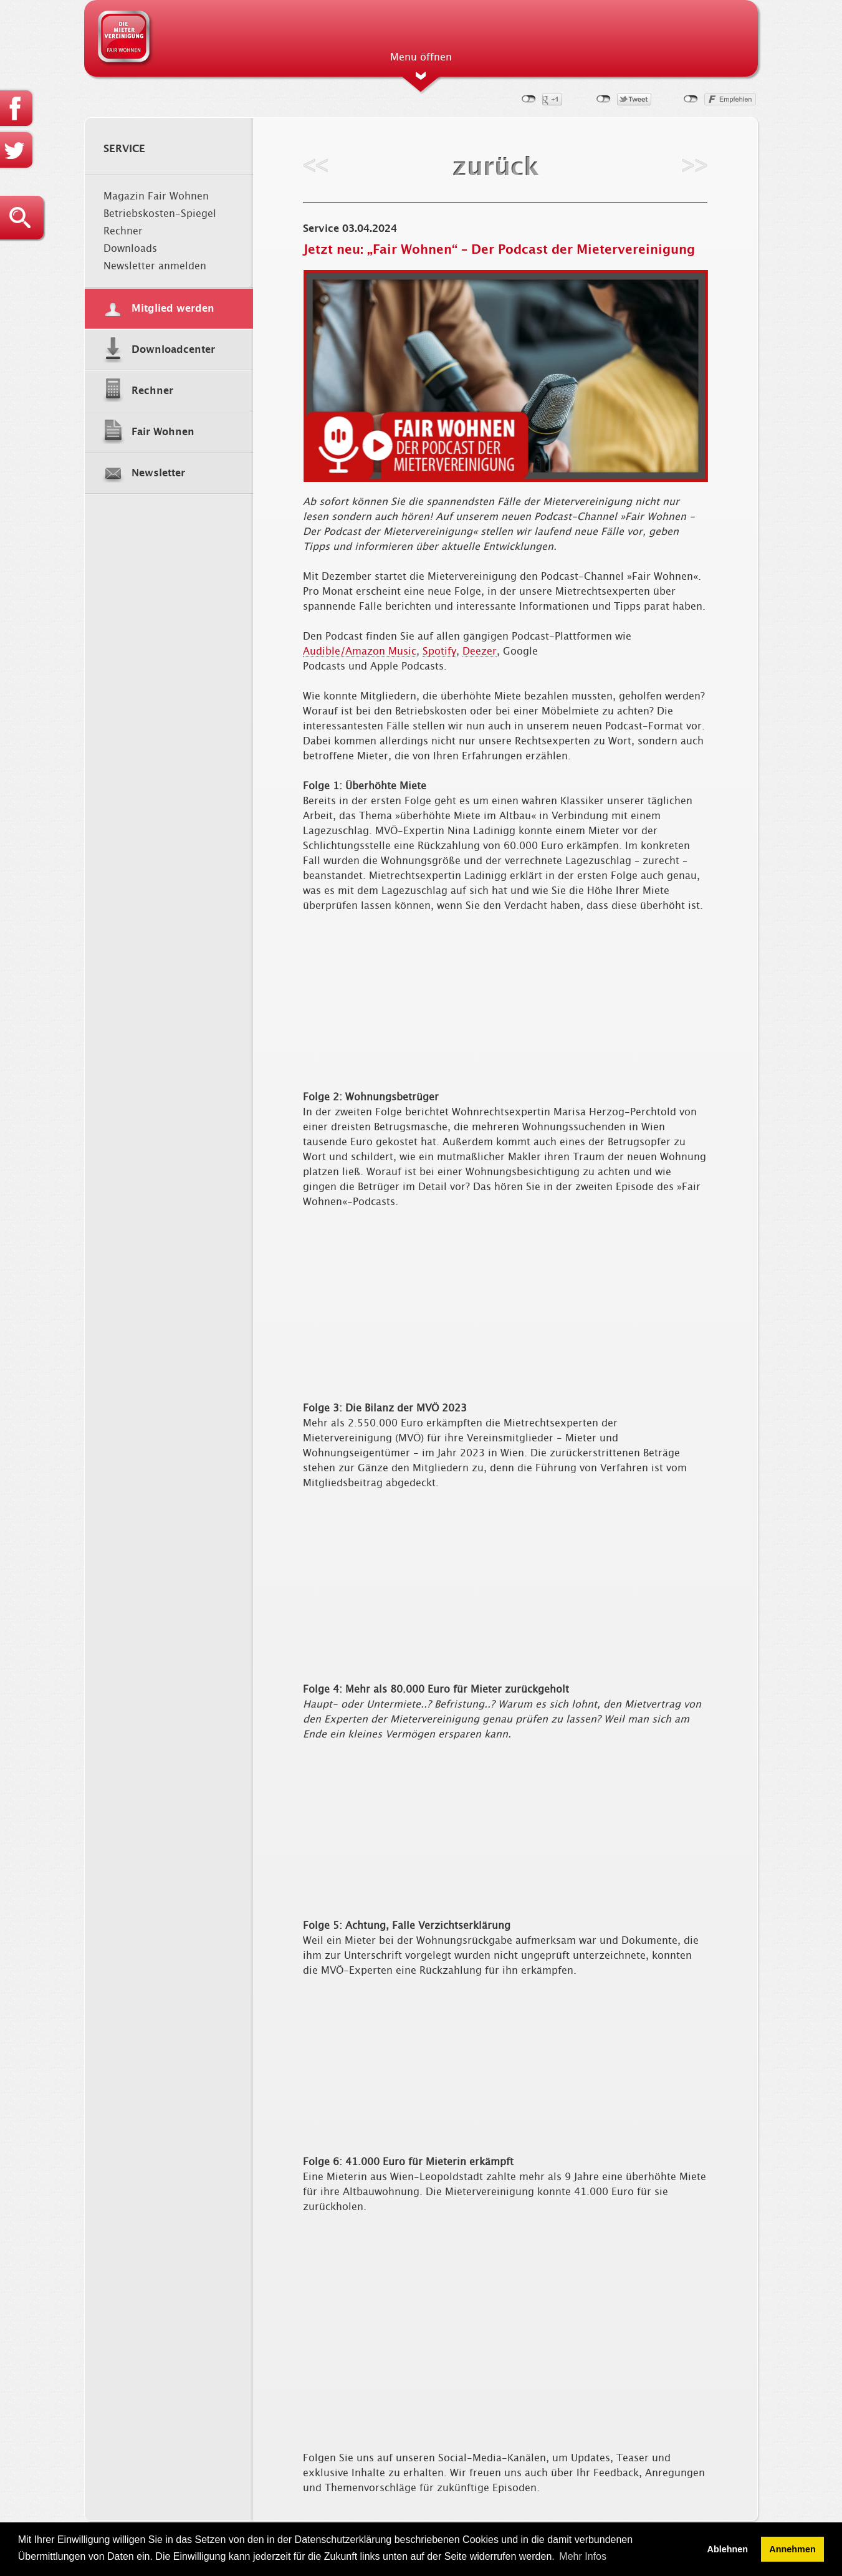 The width and height of the screenshot is (842, 2576). I want to click on Annehmen [button], so click(792, 2549).